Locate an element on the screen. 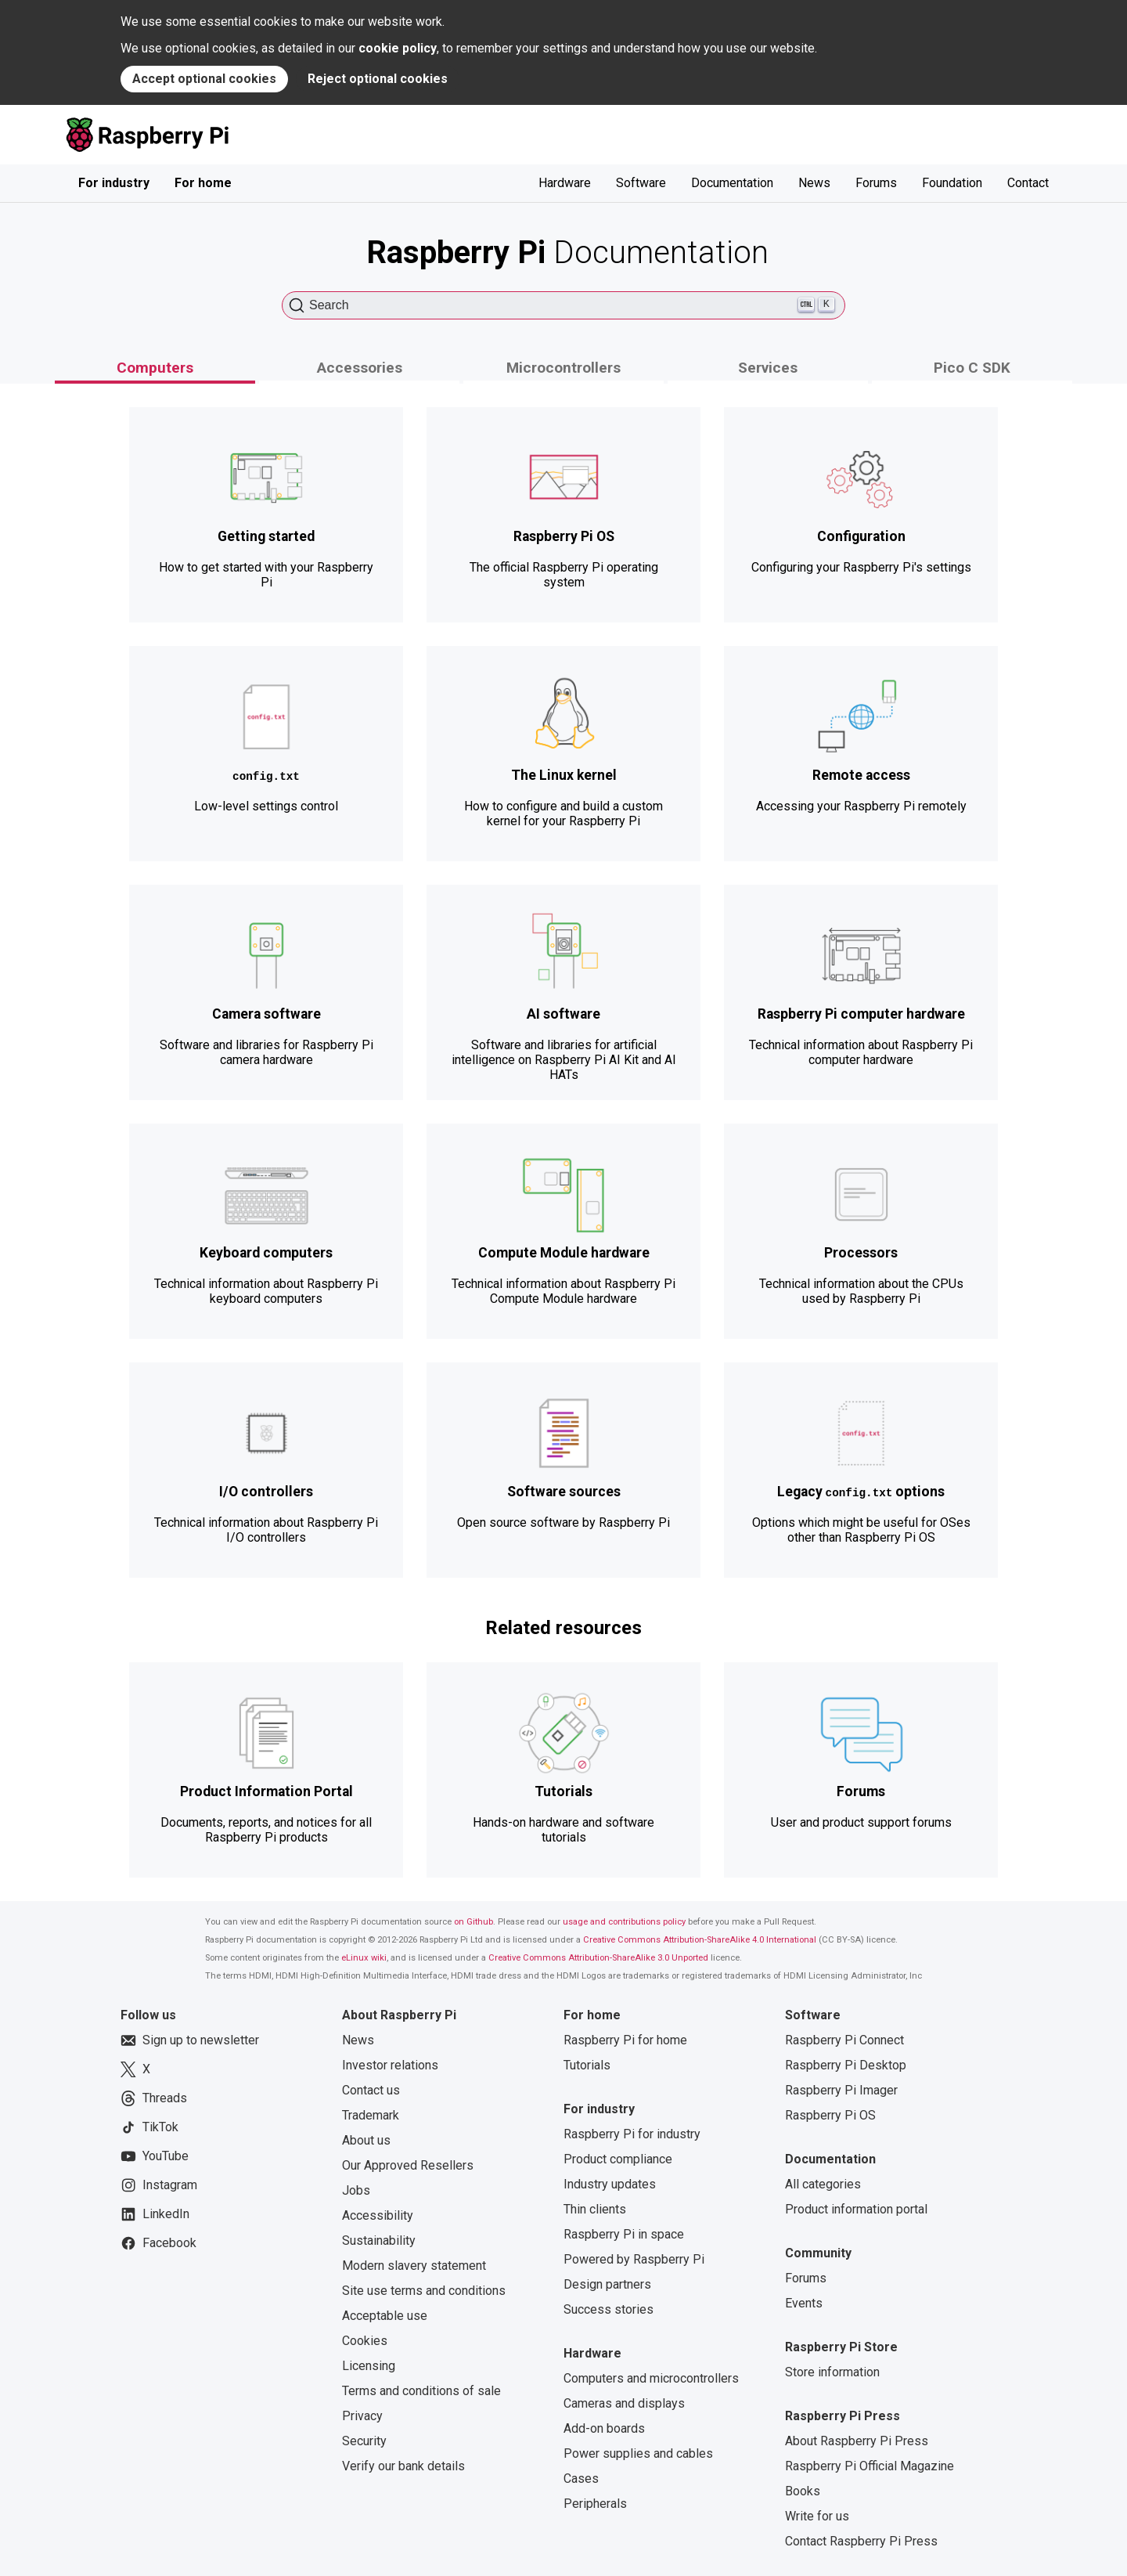 The width and height of the screenshot is (1127, 2576). Accept optional cookies is located at coordinates (204, 78).